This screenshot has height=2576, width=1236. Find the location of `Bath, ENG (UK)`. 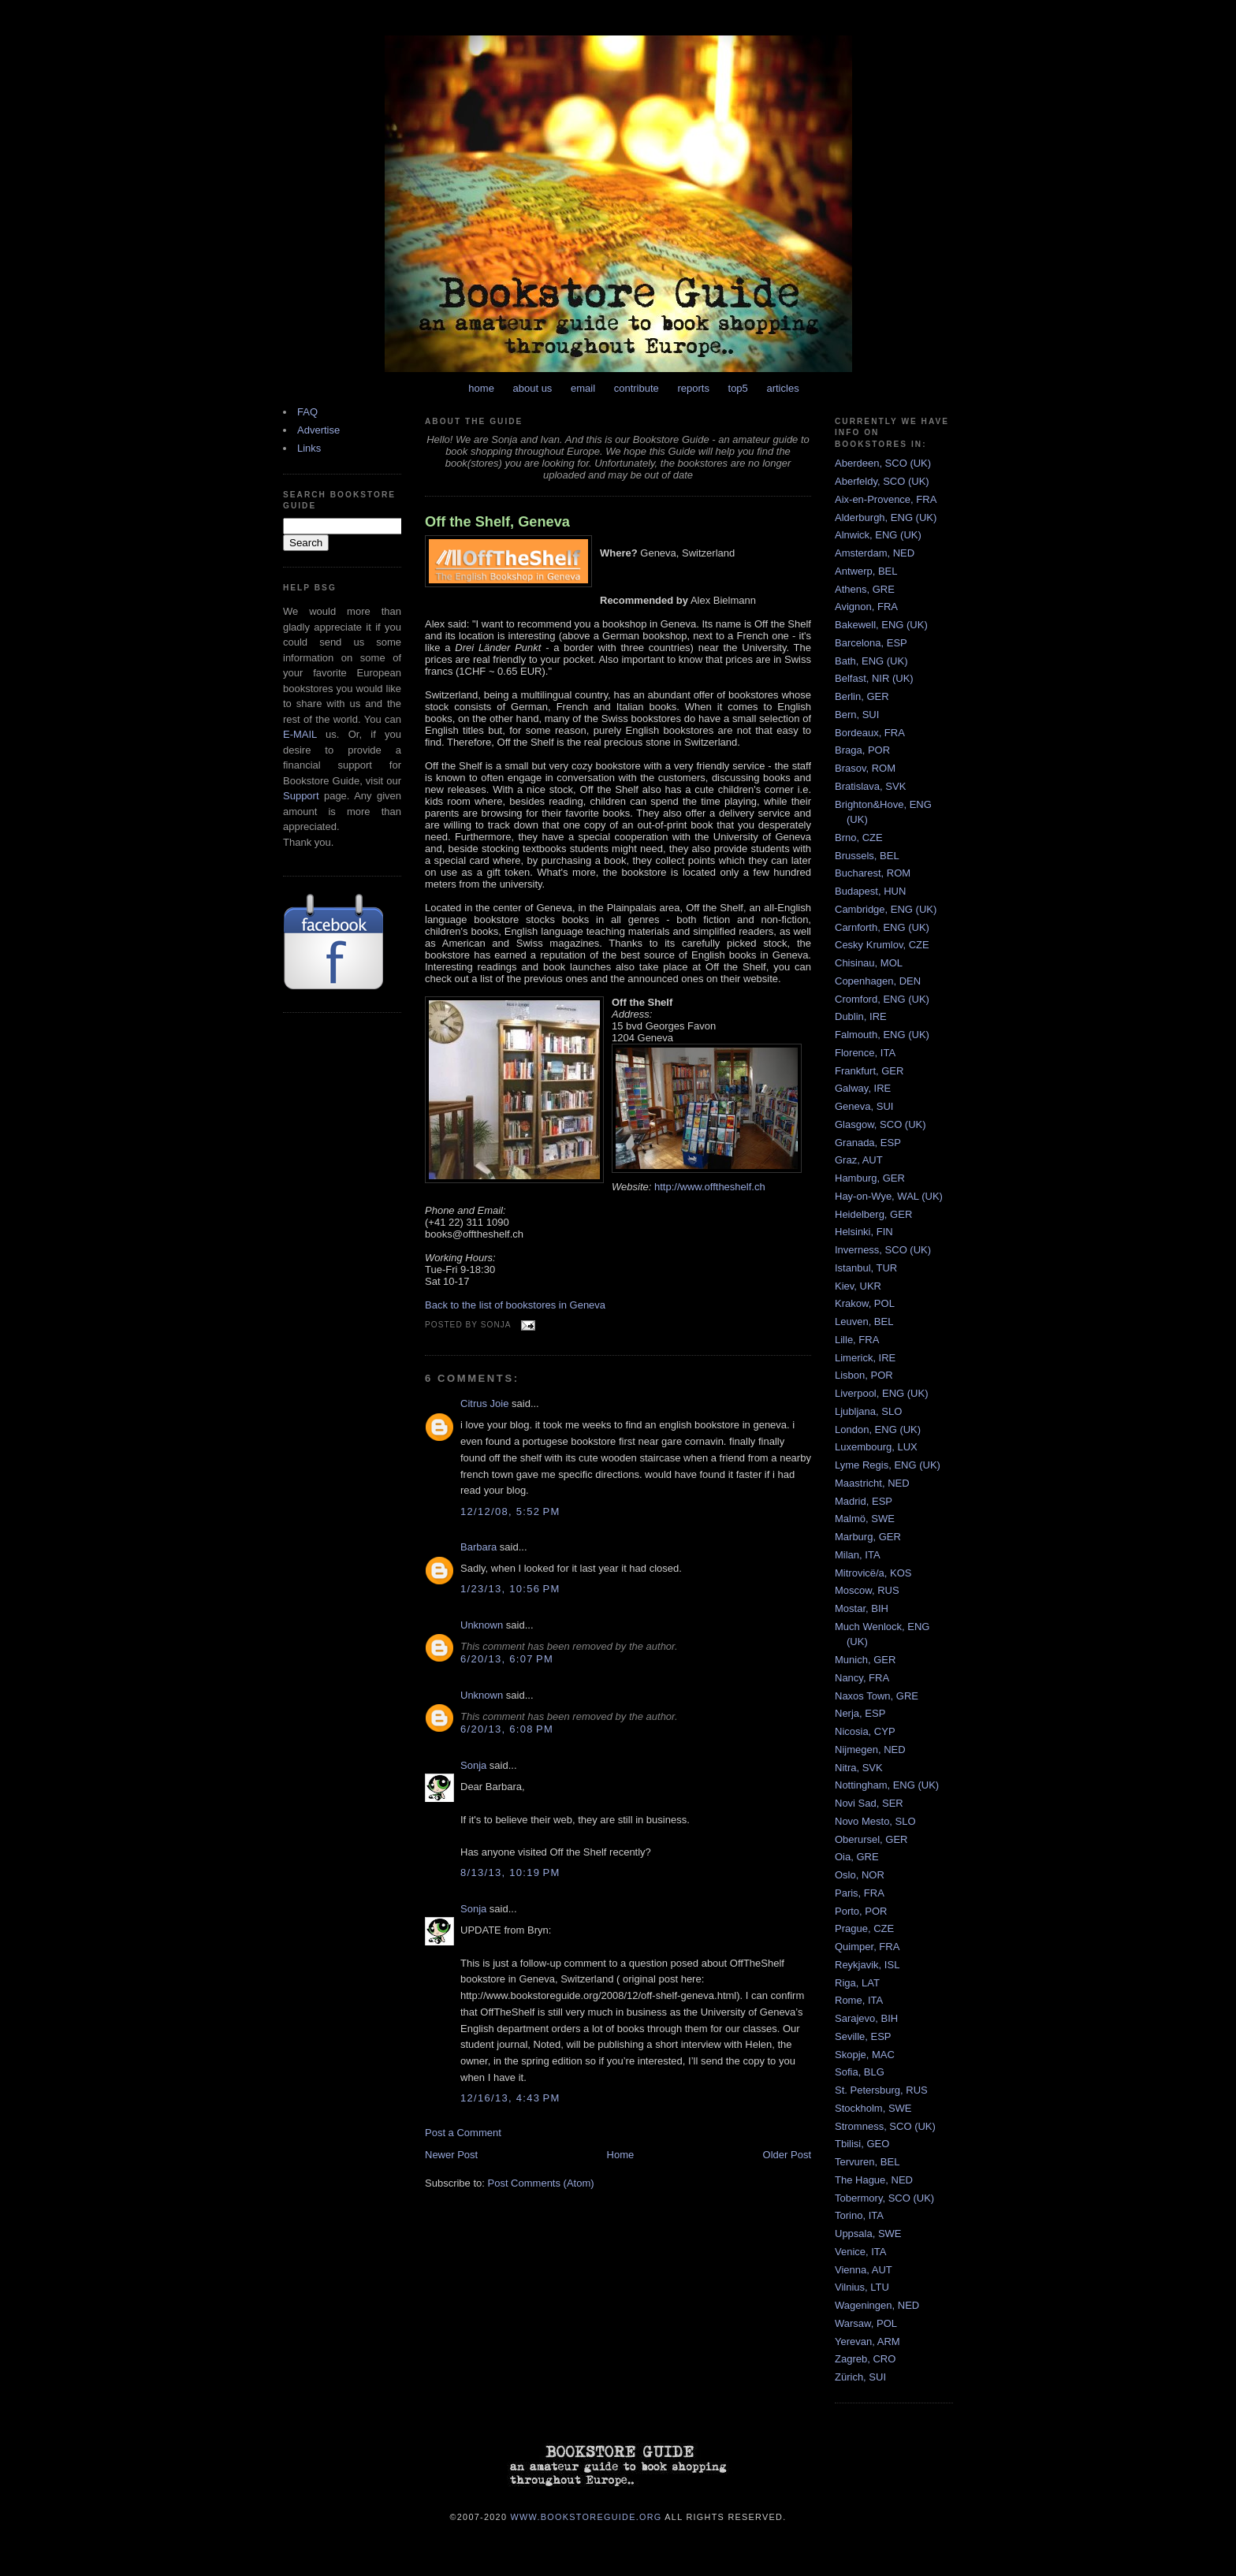

Bath, ENG (UK) is located at coordinates (871, 661).